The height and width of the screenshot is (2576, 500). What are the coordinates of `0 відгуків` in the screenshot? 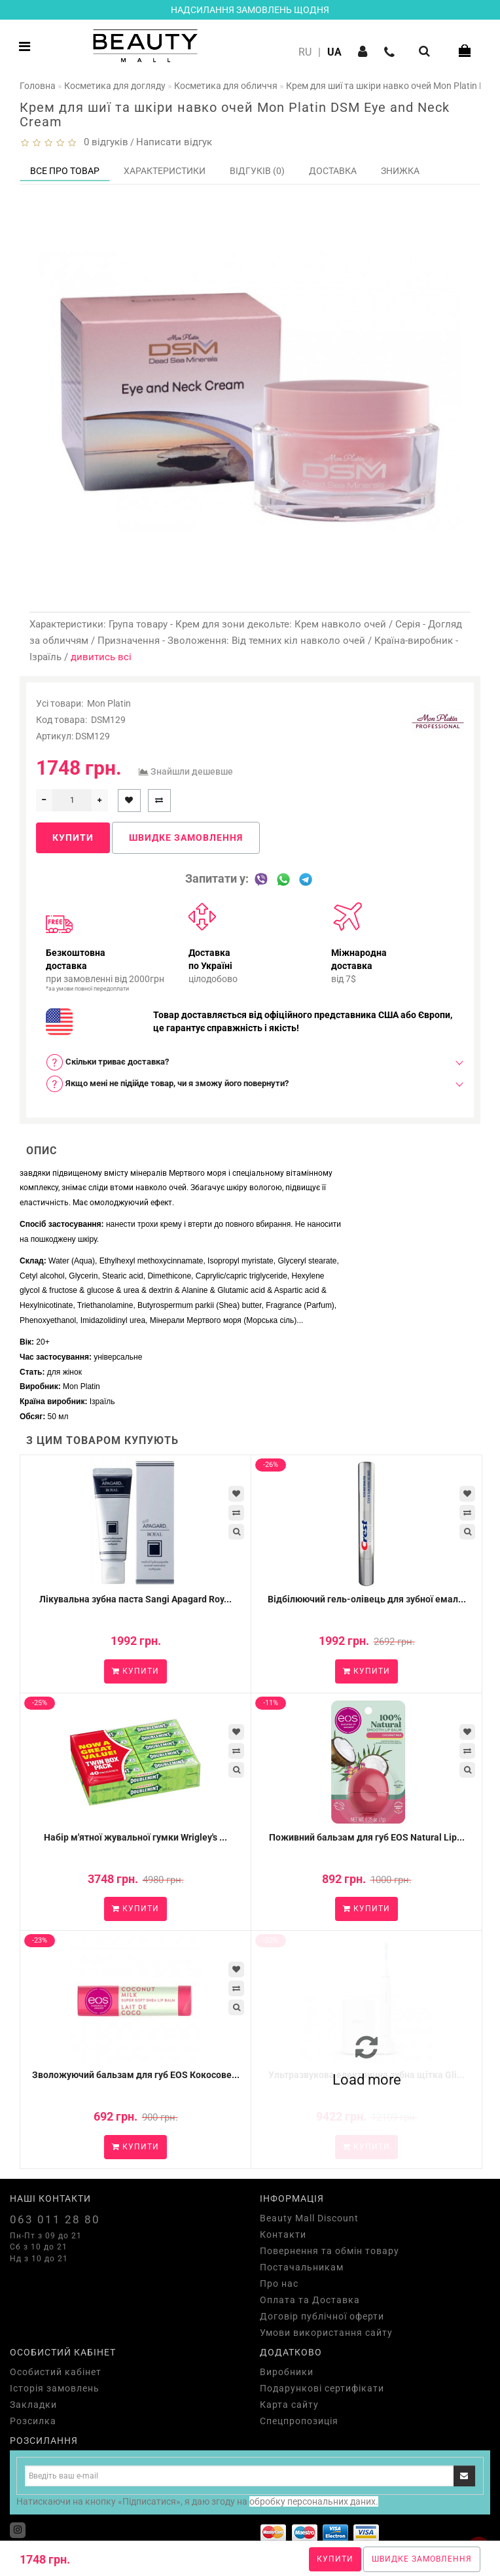 It's located at (103, 142).